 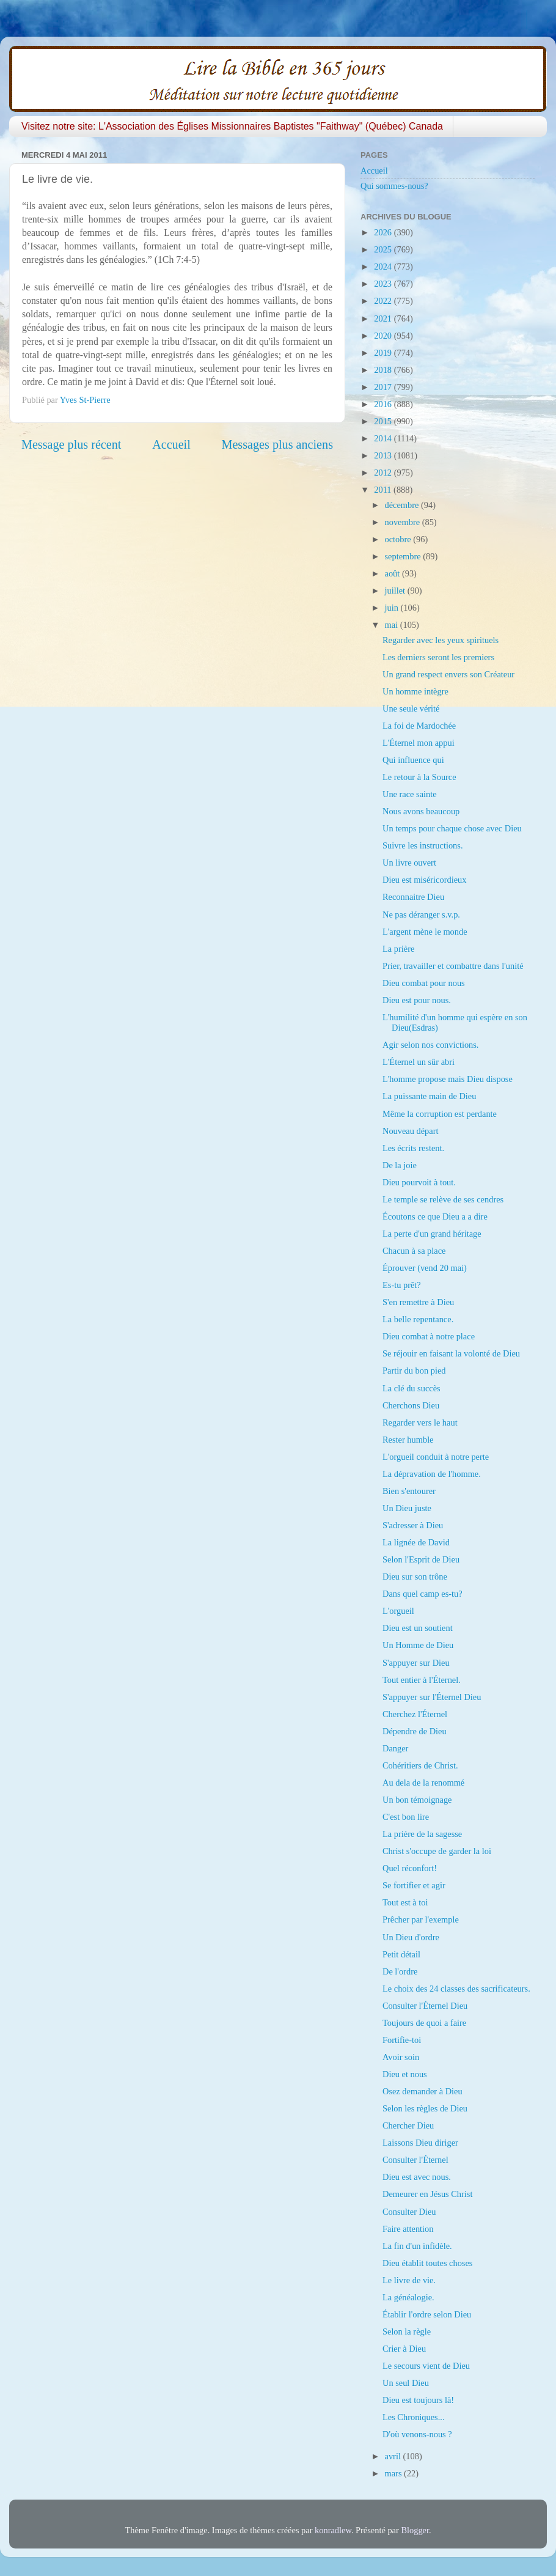 What do you see at coordinates (418, 2400) in the screenshot?
I see `Dieu est toujours là!` at bounding box center [418, 2400].